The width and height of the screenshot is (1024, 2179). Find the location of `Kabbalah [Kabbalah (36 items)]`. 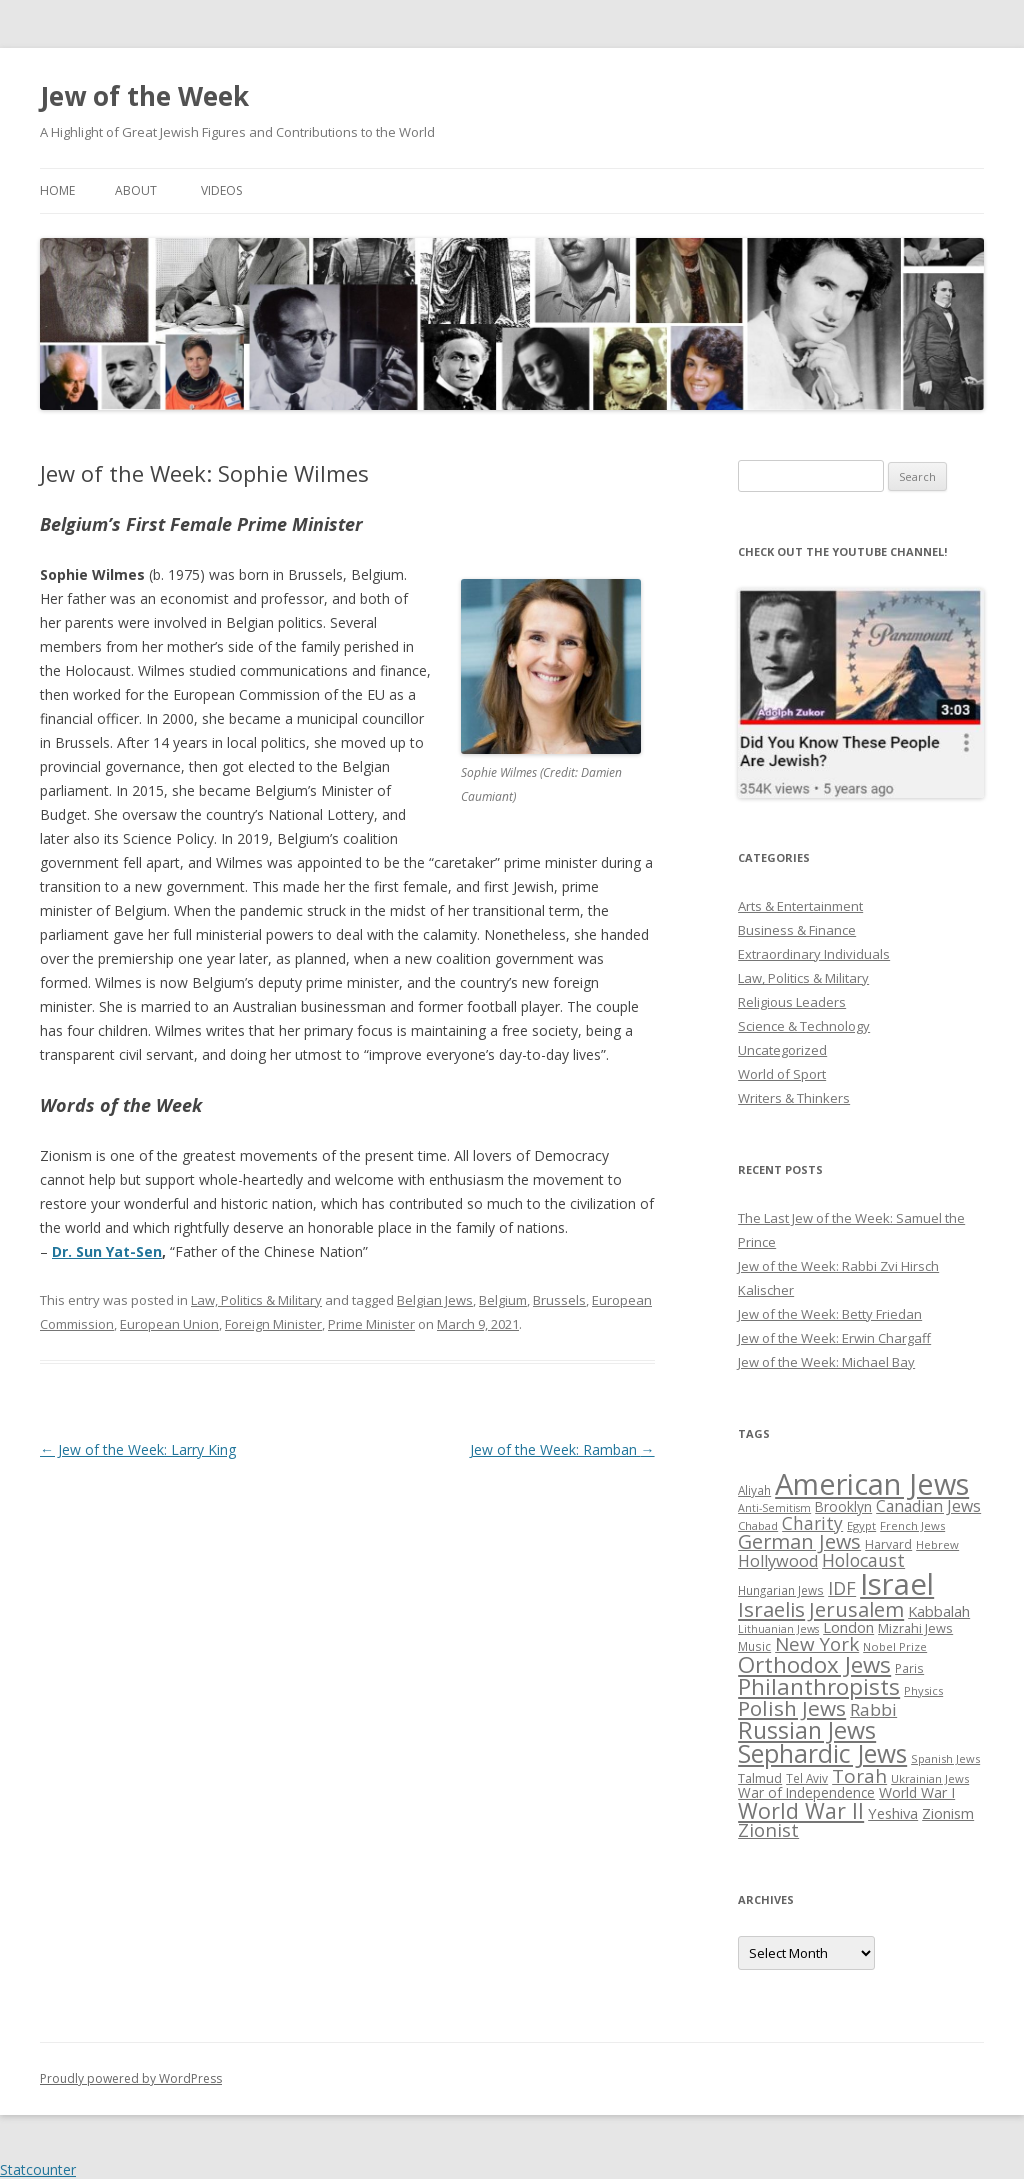

Kabbalah [Kabbalah (36 items)] is located at coordinates (939, 1611).